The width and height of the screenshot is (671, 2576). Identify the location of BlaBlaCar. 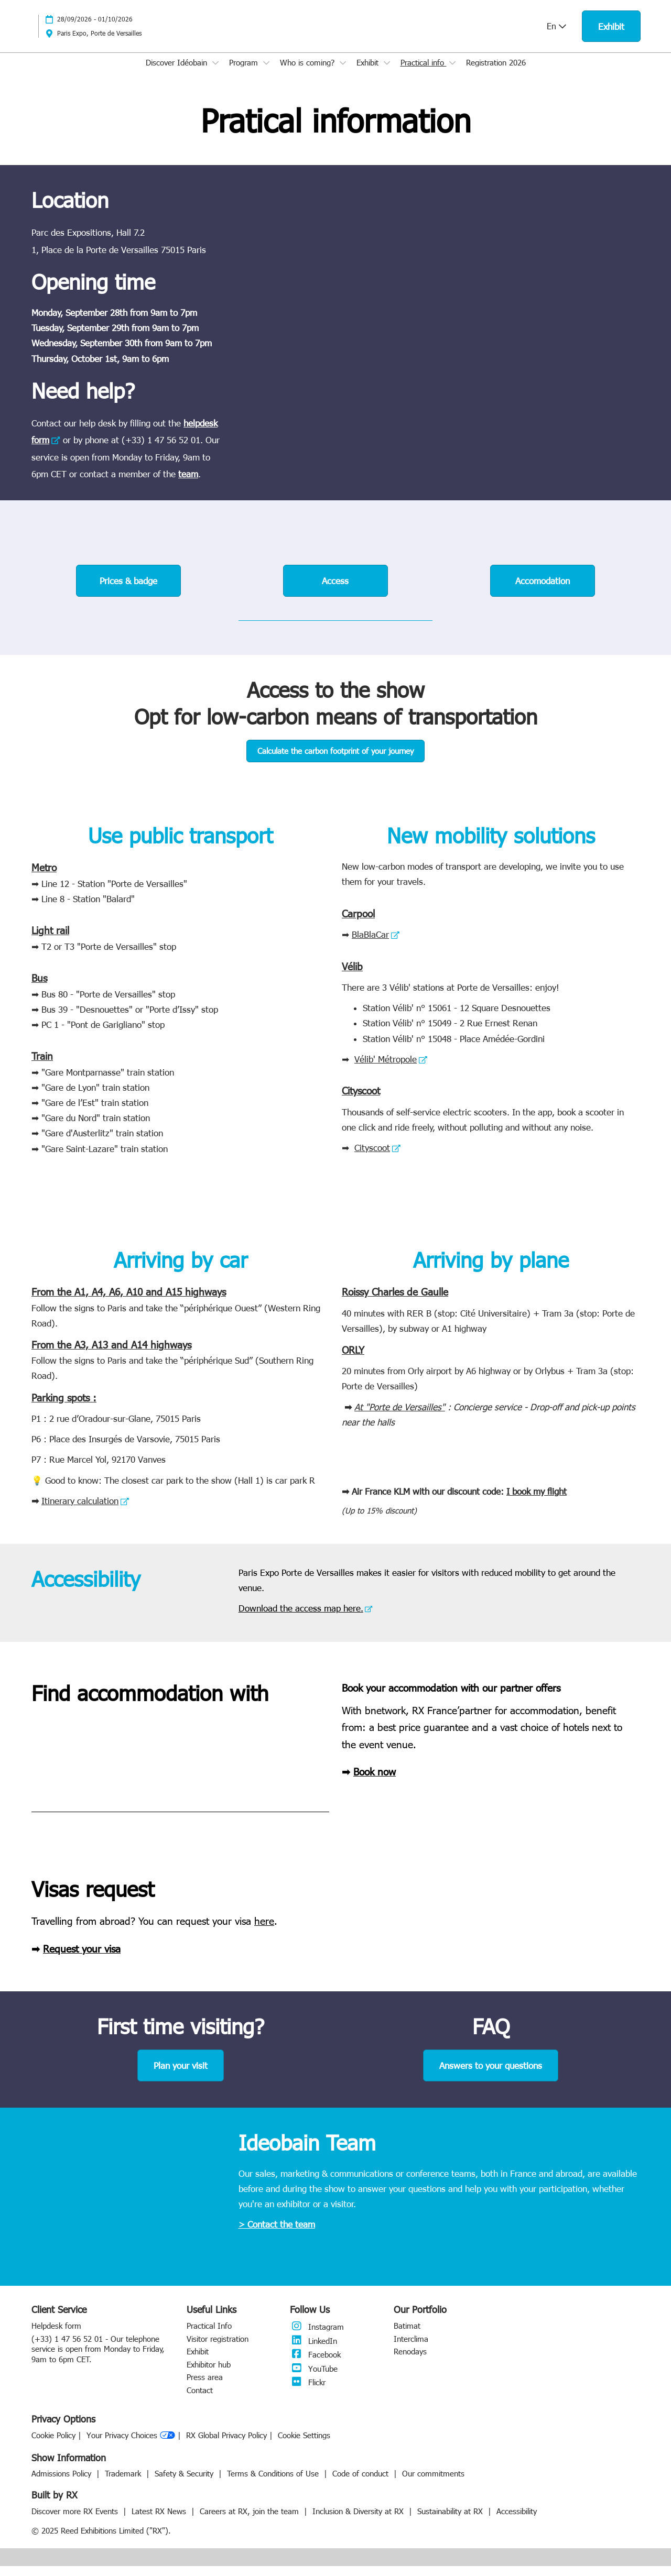
(370, 944).